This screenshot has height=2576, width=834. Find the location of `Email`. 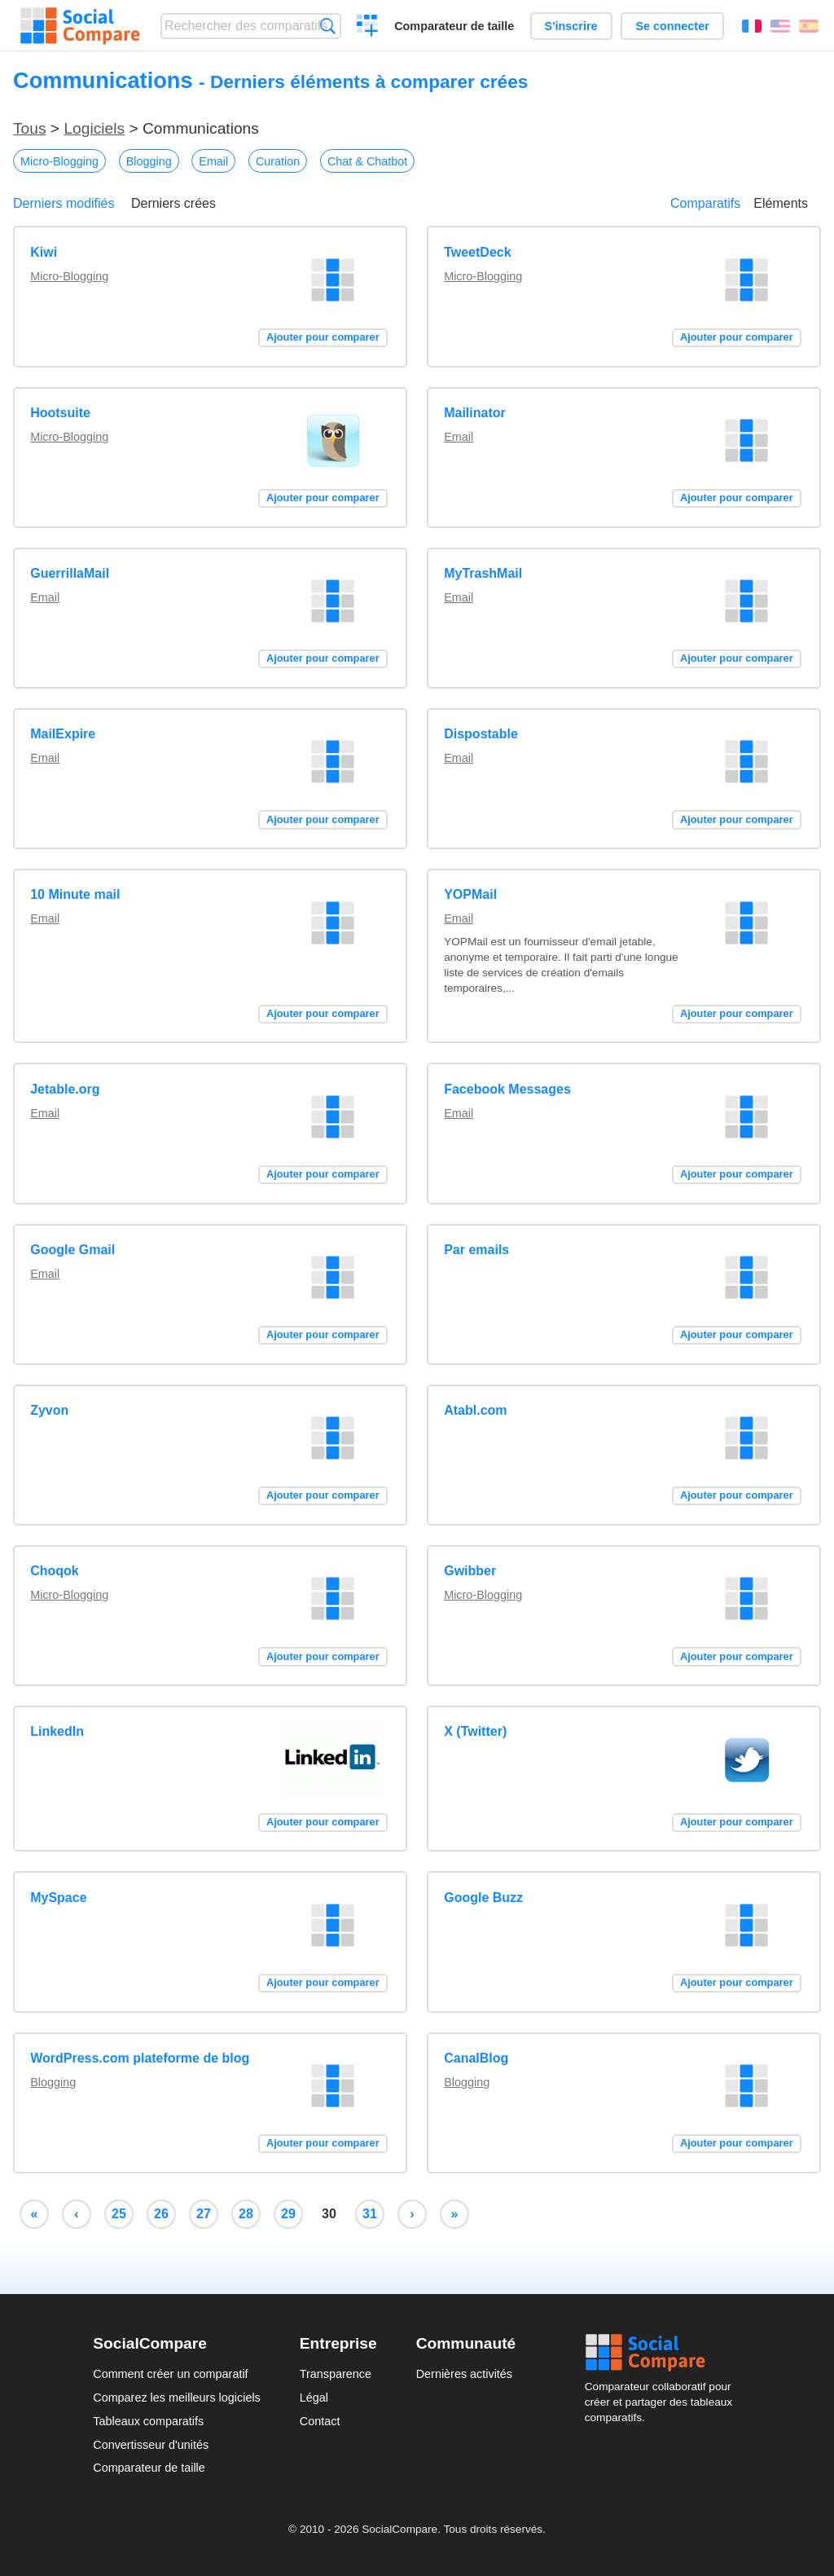

Email is located at coordinates (213, 161).